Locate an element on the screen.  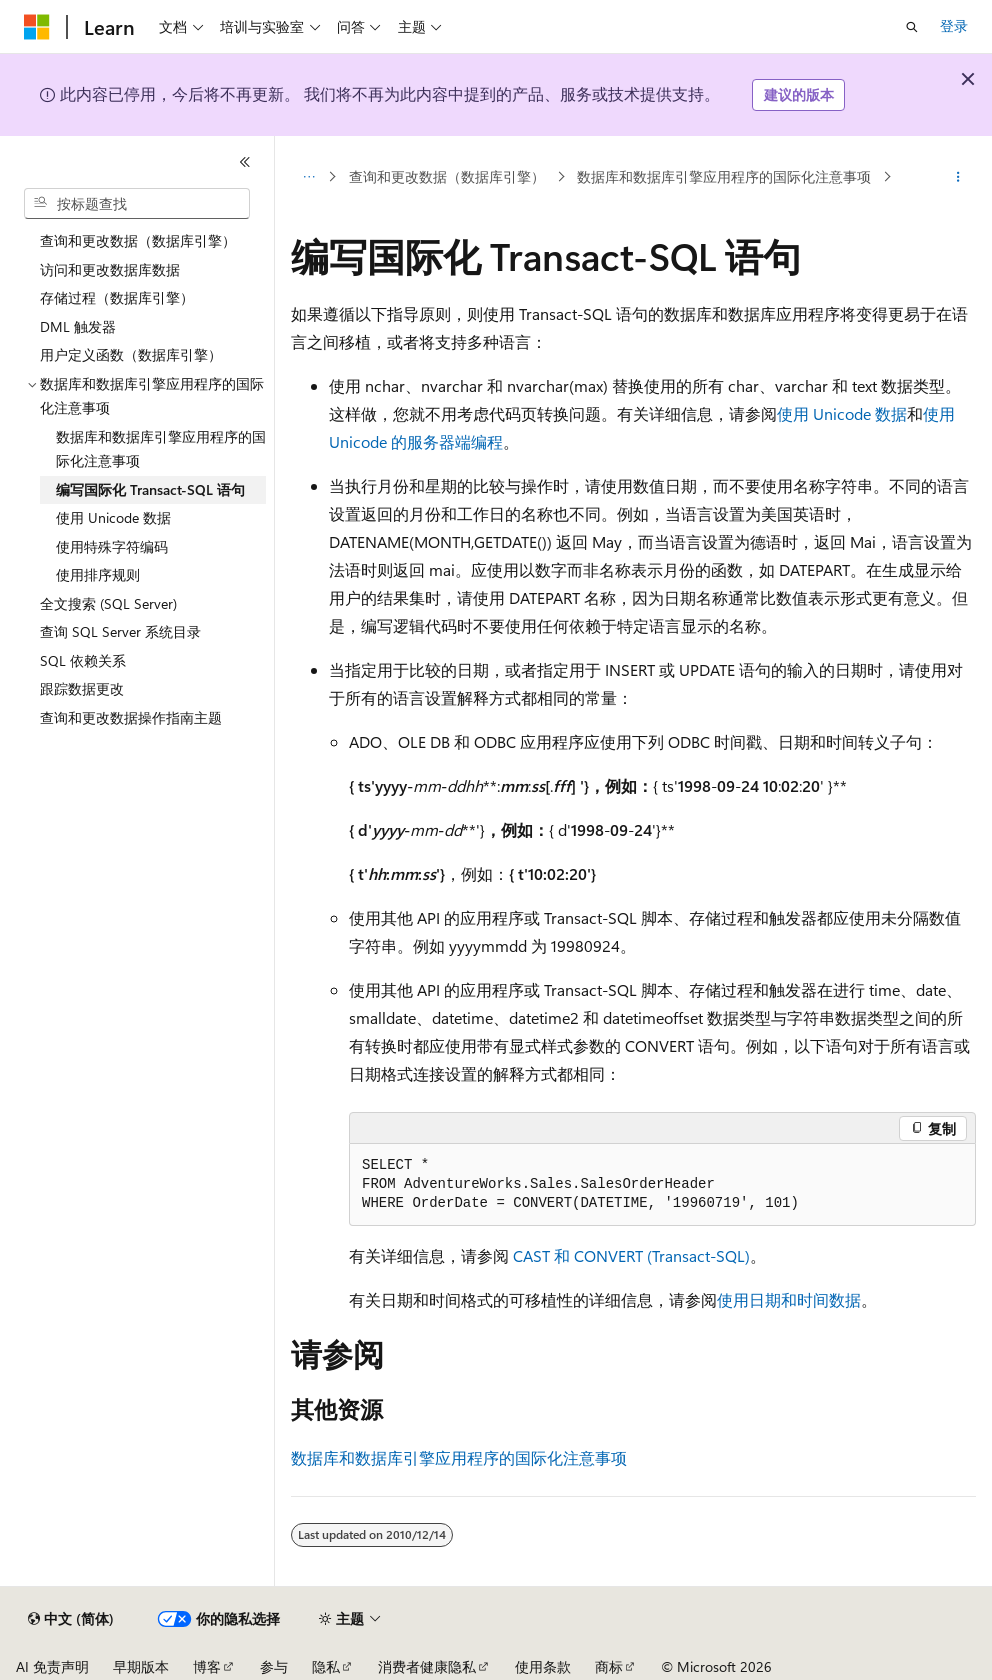
使用日期和时间数据 is located at coordinates (789, 1299).